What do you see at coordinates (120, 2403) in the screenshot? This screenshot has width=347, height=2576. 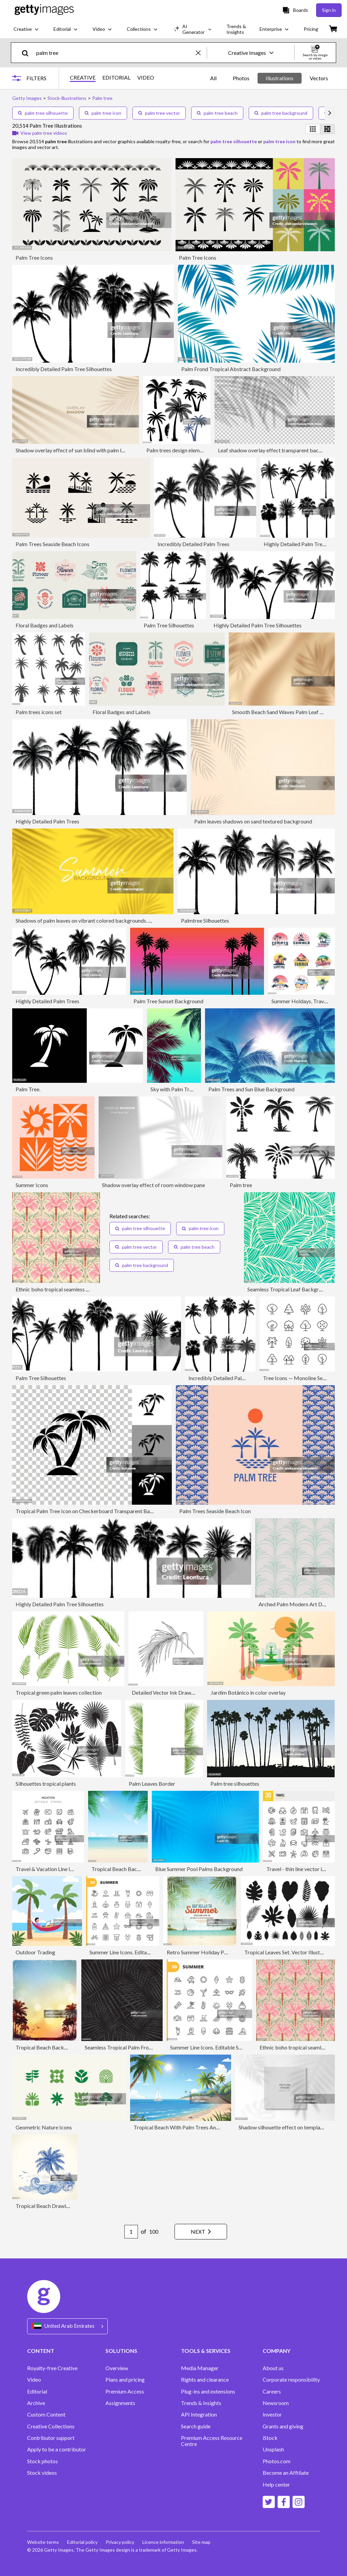 I see `Assignments` at bounding box center [120, 2403].